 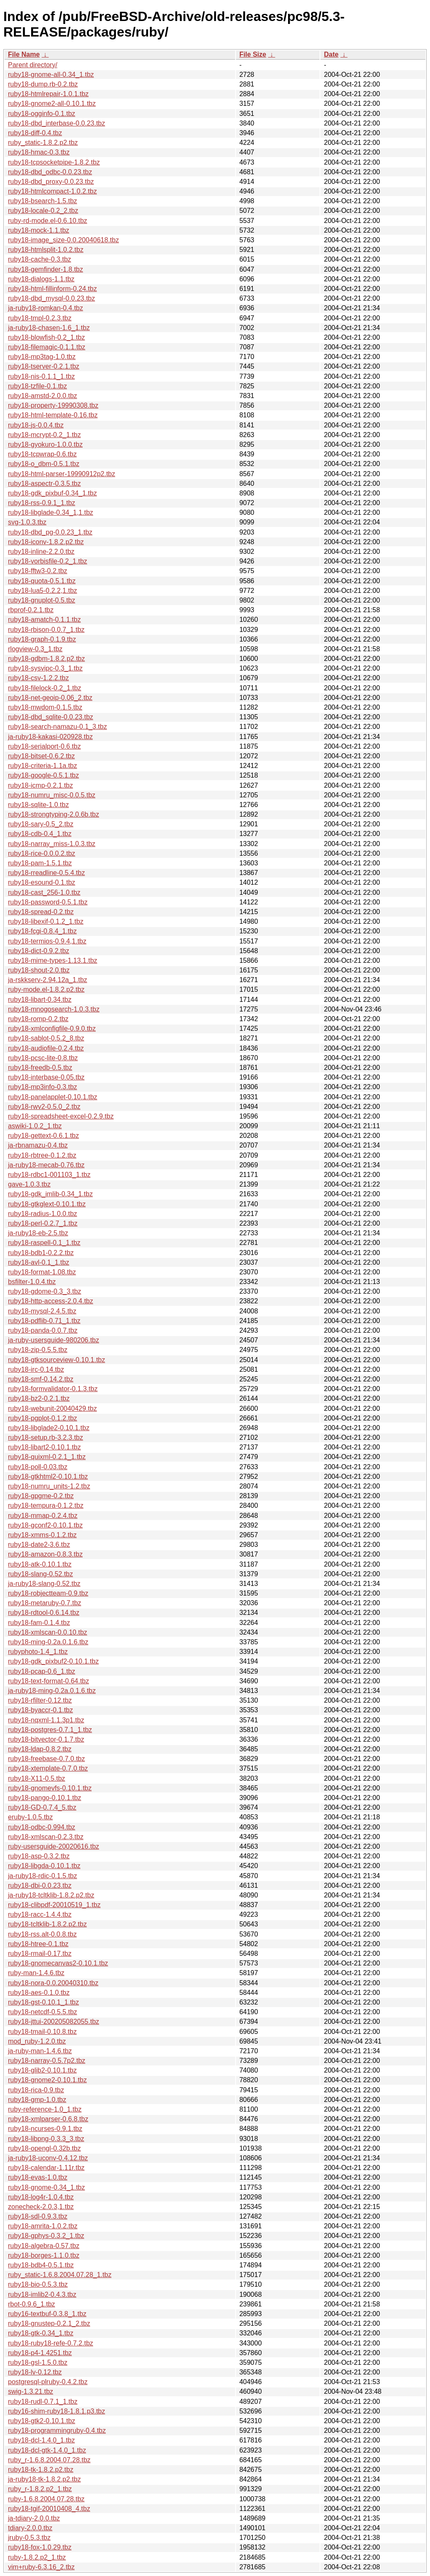 What do you see at coordinates (41, 882) in the screenshot?
I see `ruby18-esound-0.1.tbz` at bounding box center [41, 882].